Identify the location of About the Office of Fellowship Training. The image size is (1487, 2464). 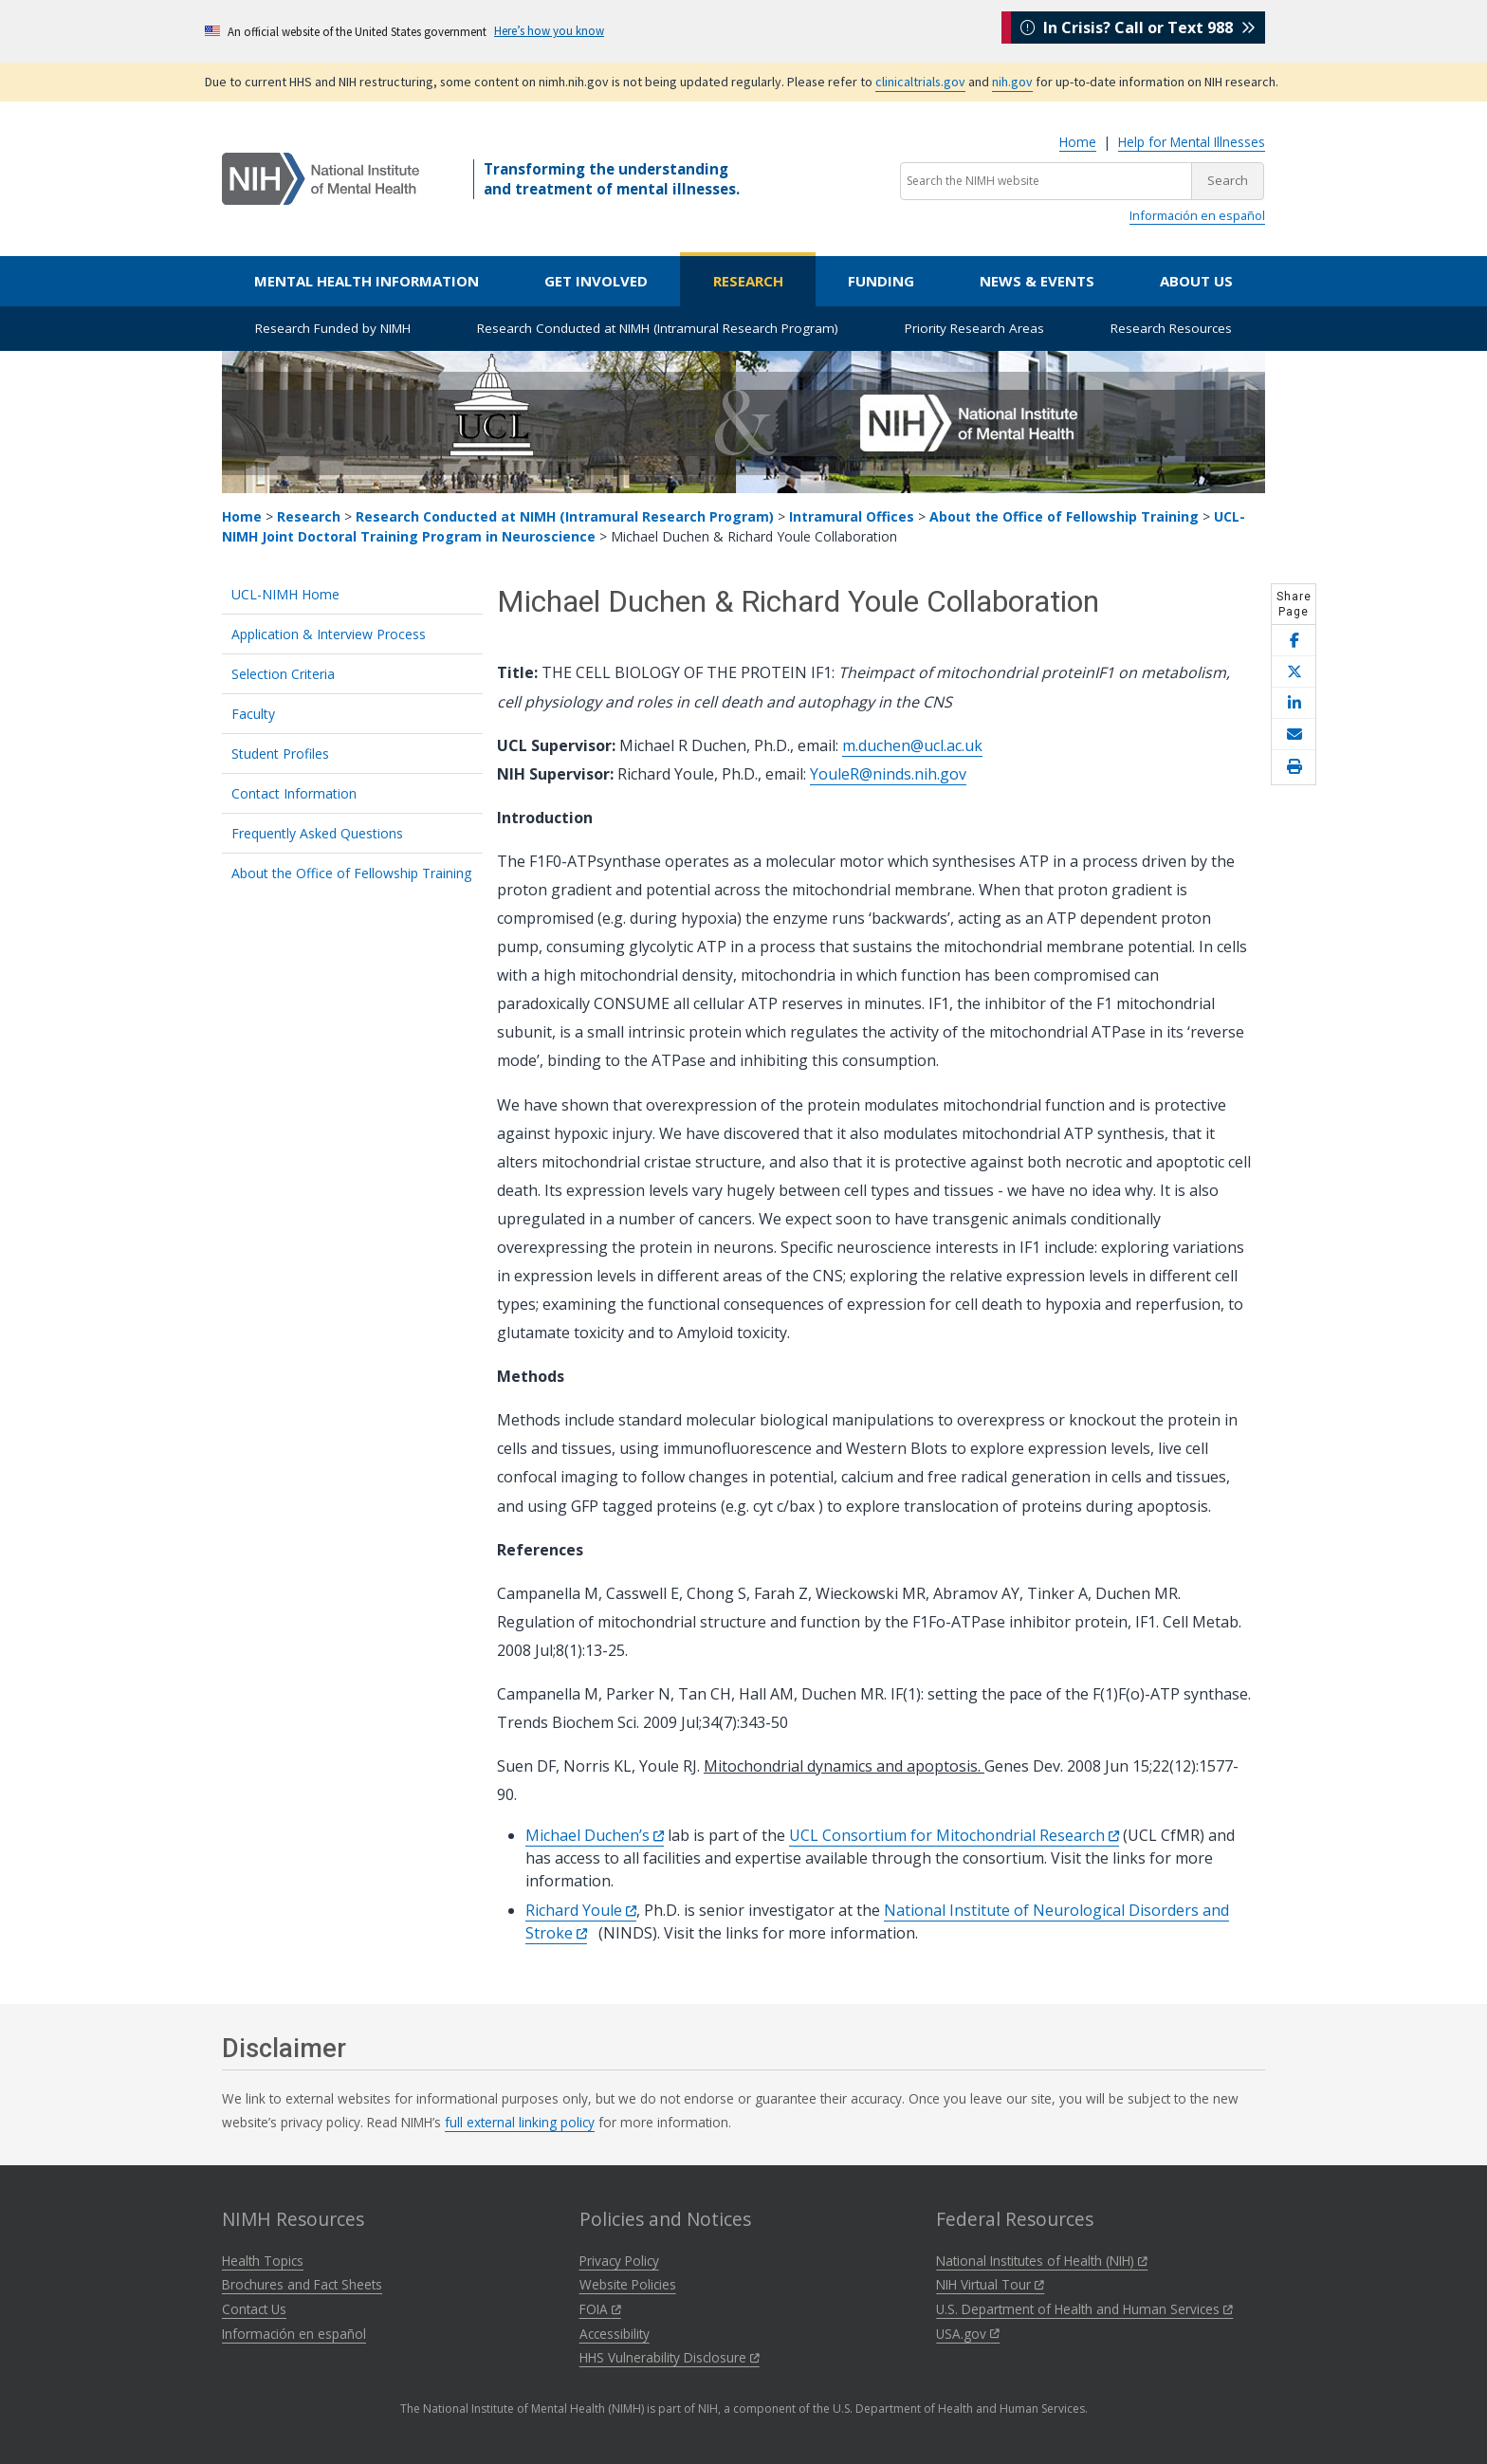
(1065, 516).